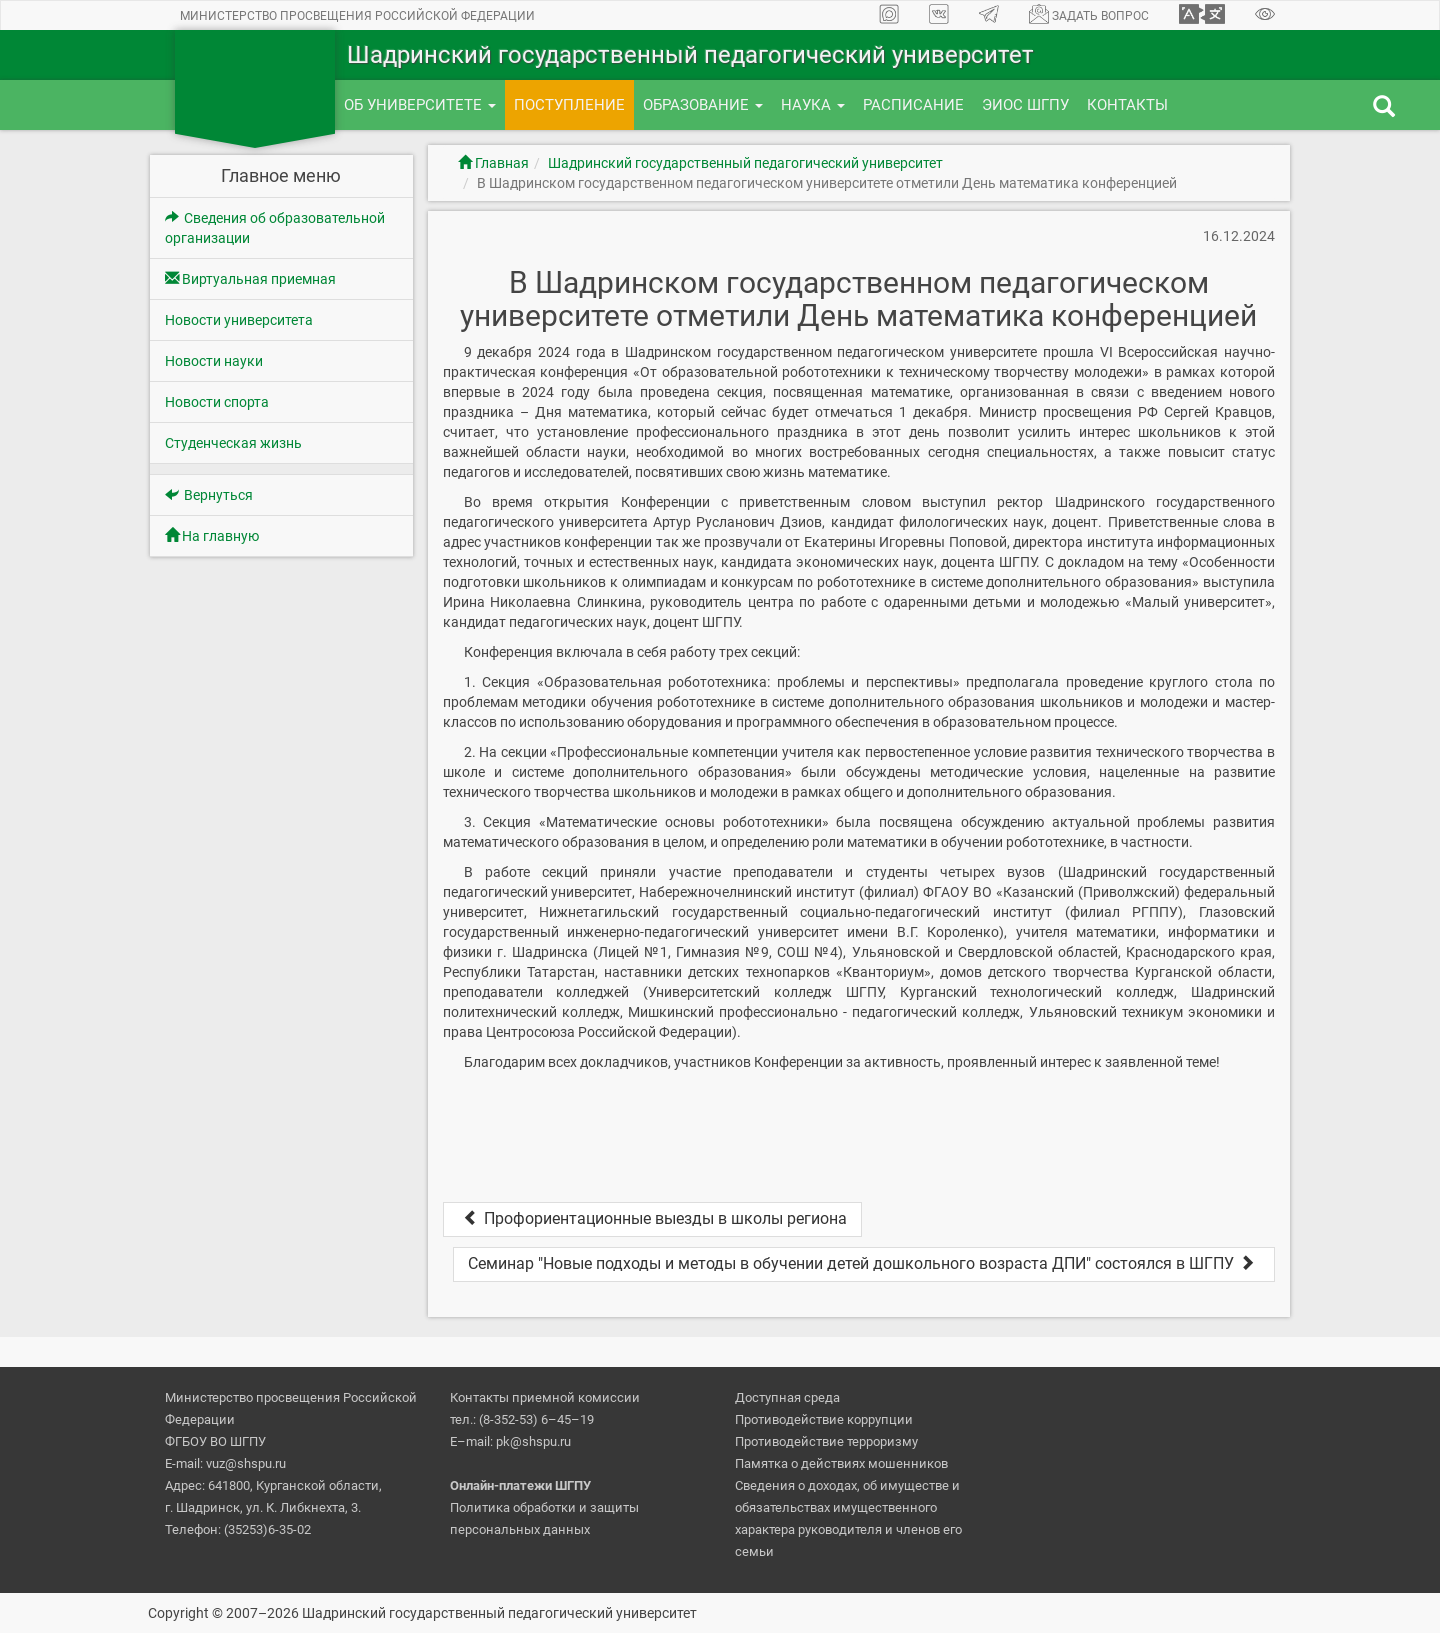  Describe the element at coordinates (246, 1463) in the screenshot. I see `vuz@shspu.ru` at that location.